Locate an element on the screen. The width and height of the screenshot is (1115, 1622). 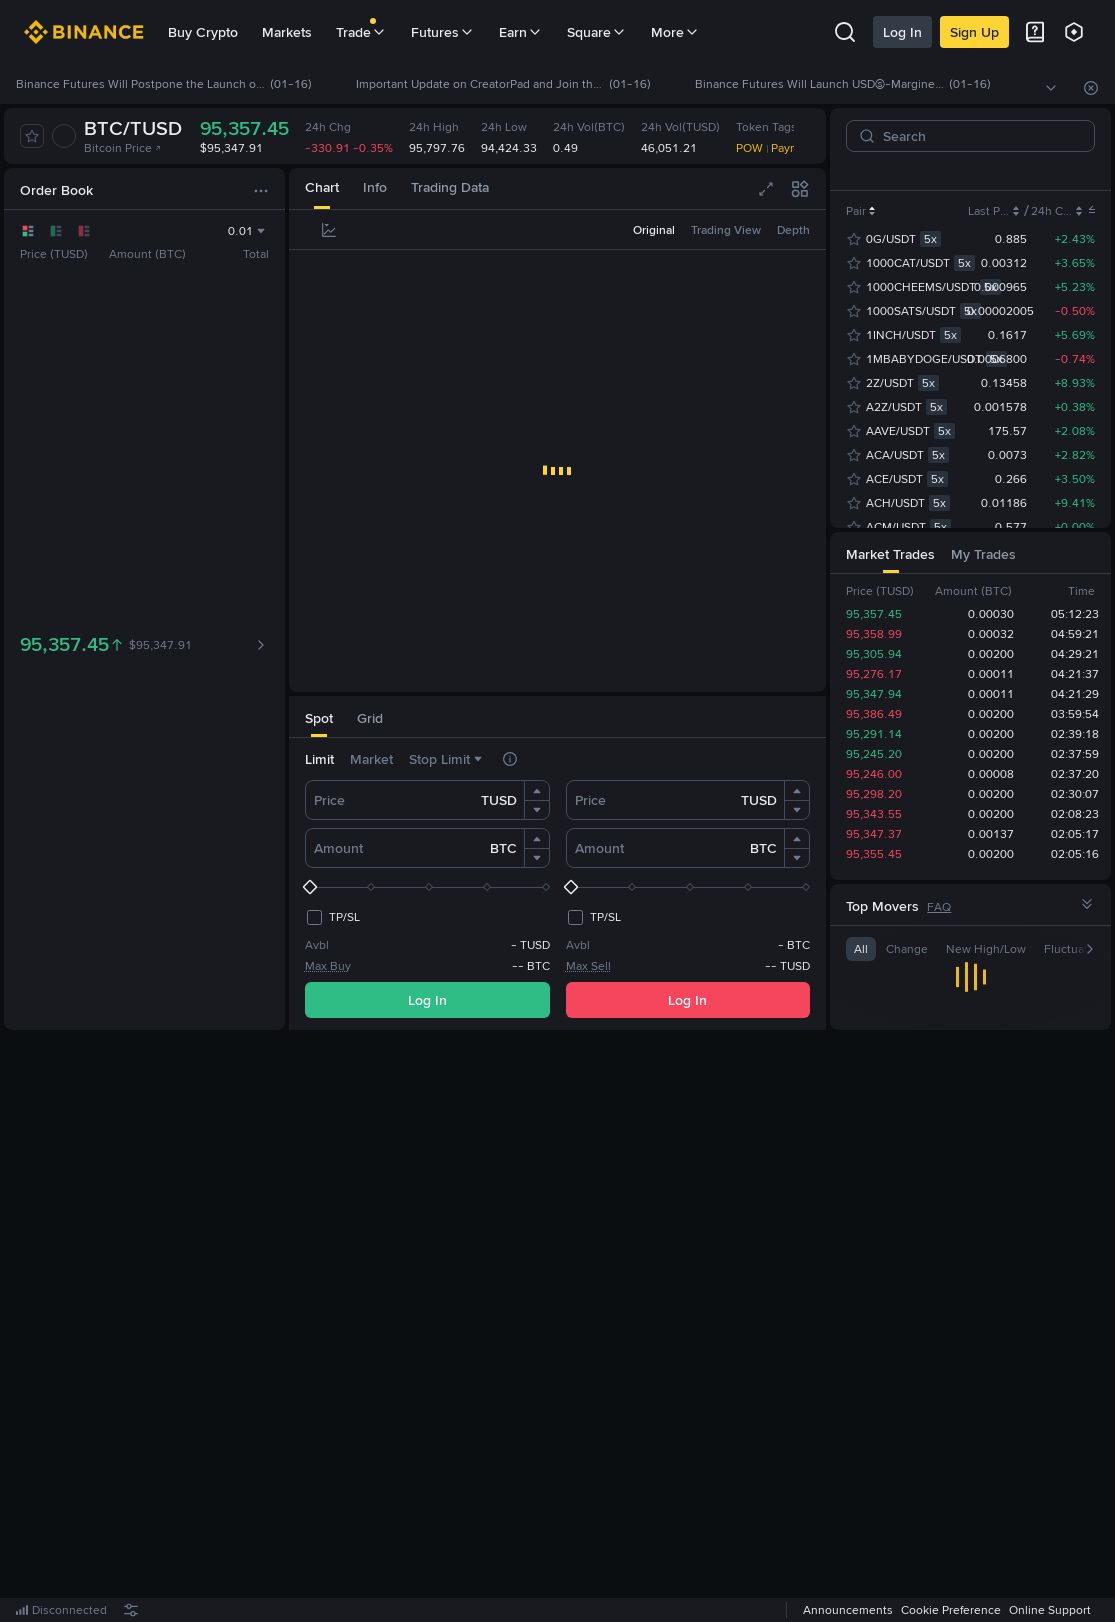
Earn is located at coordinates (521, 32).